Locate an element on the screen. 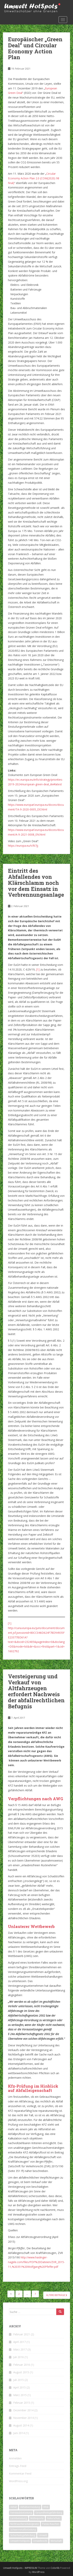  http://www.haslinger-nagele.com/files/PDF%20Dateien/ZVR_2015-11,%20351%20Wolfgang%20Pfeffer.pdf is located at coordinates (36, 2262).